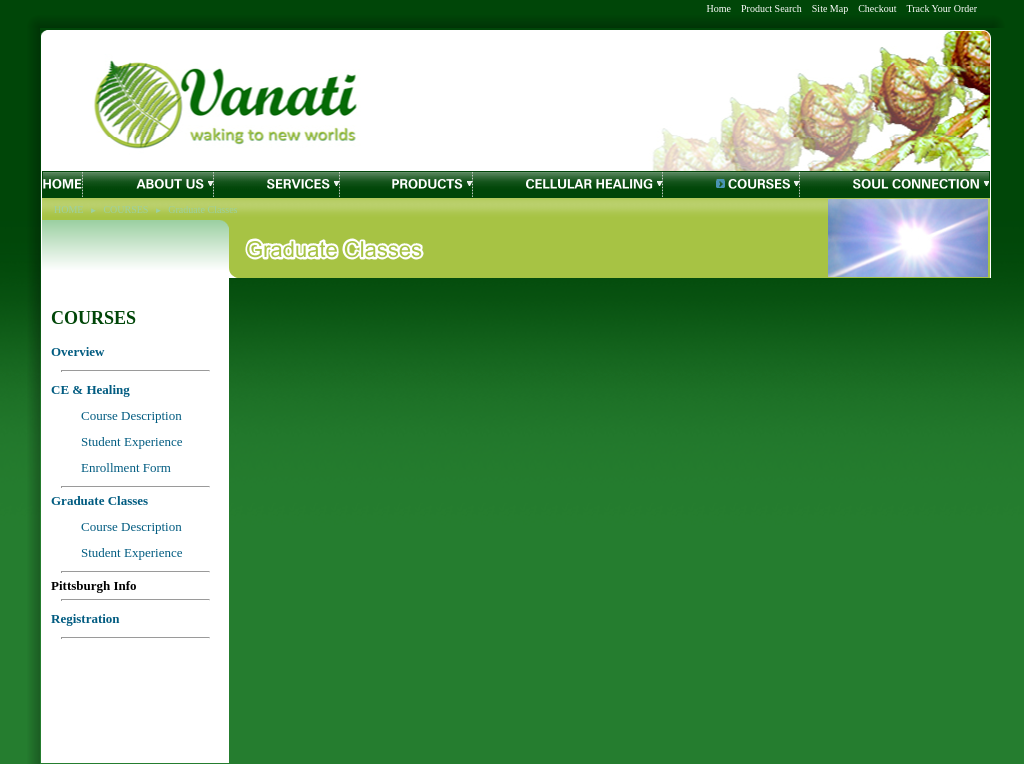 The height and width of the screenshot is (764, 1024). What do you see at coordinates (131, 526) in the screenshot?
I see `Course Description` at bounding box center [131, 526].